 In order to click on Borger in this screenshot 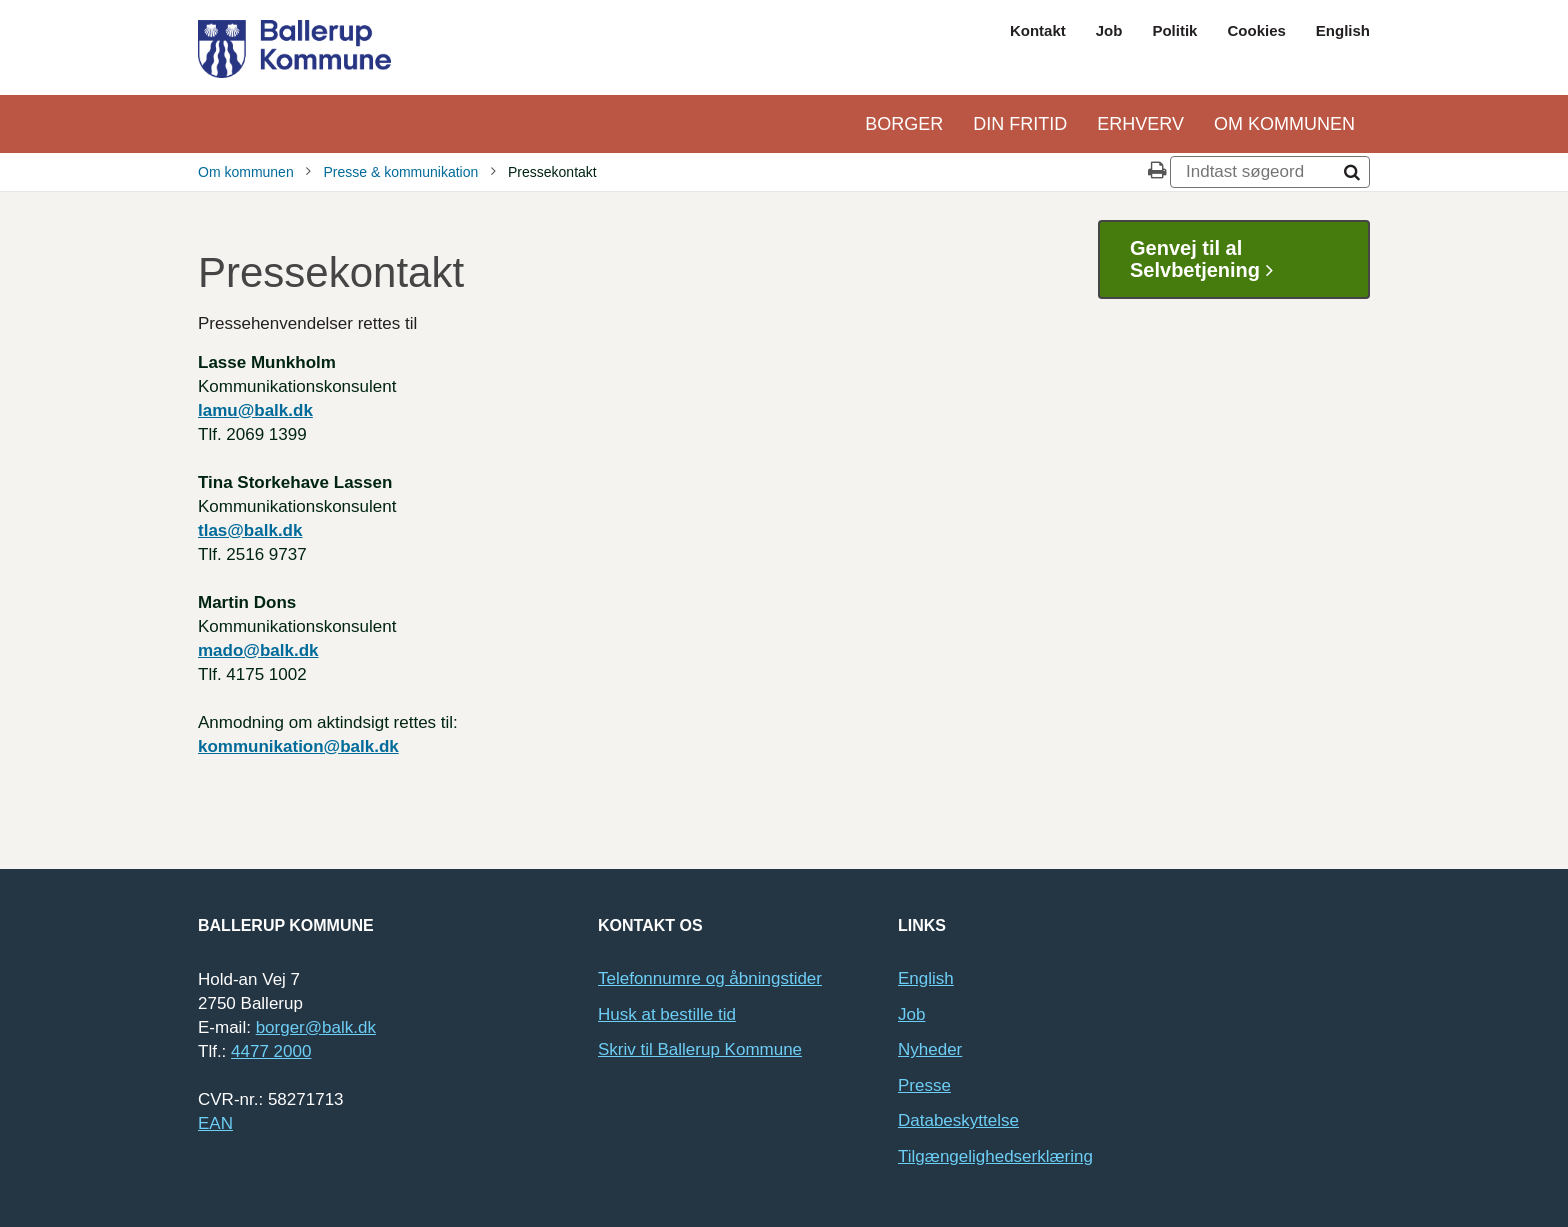, I will do `click(904, 124)`.